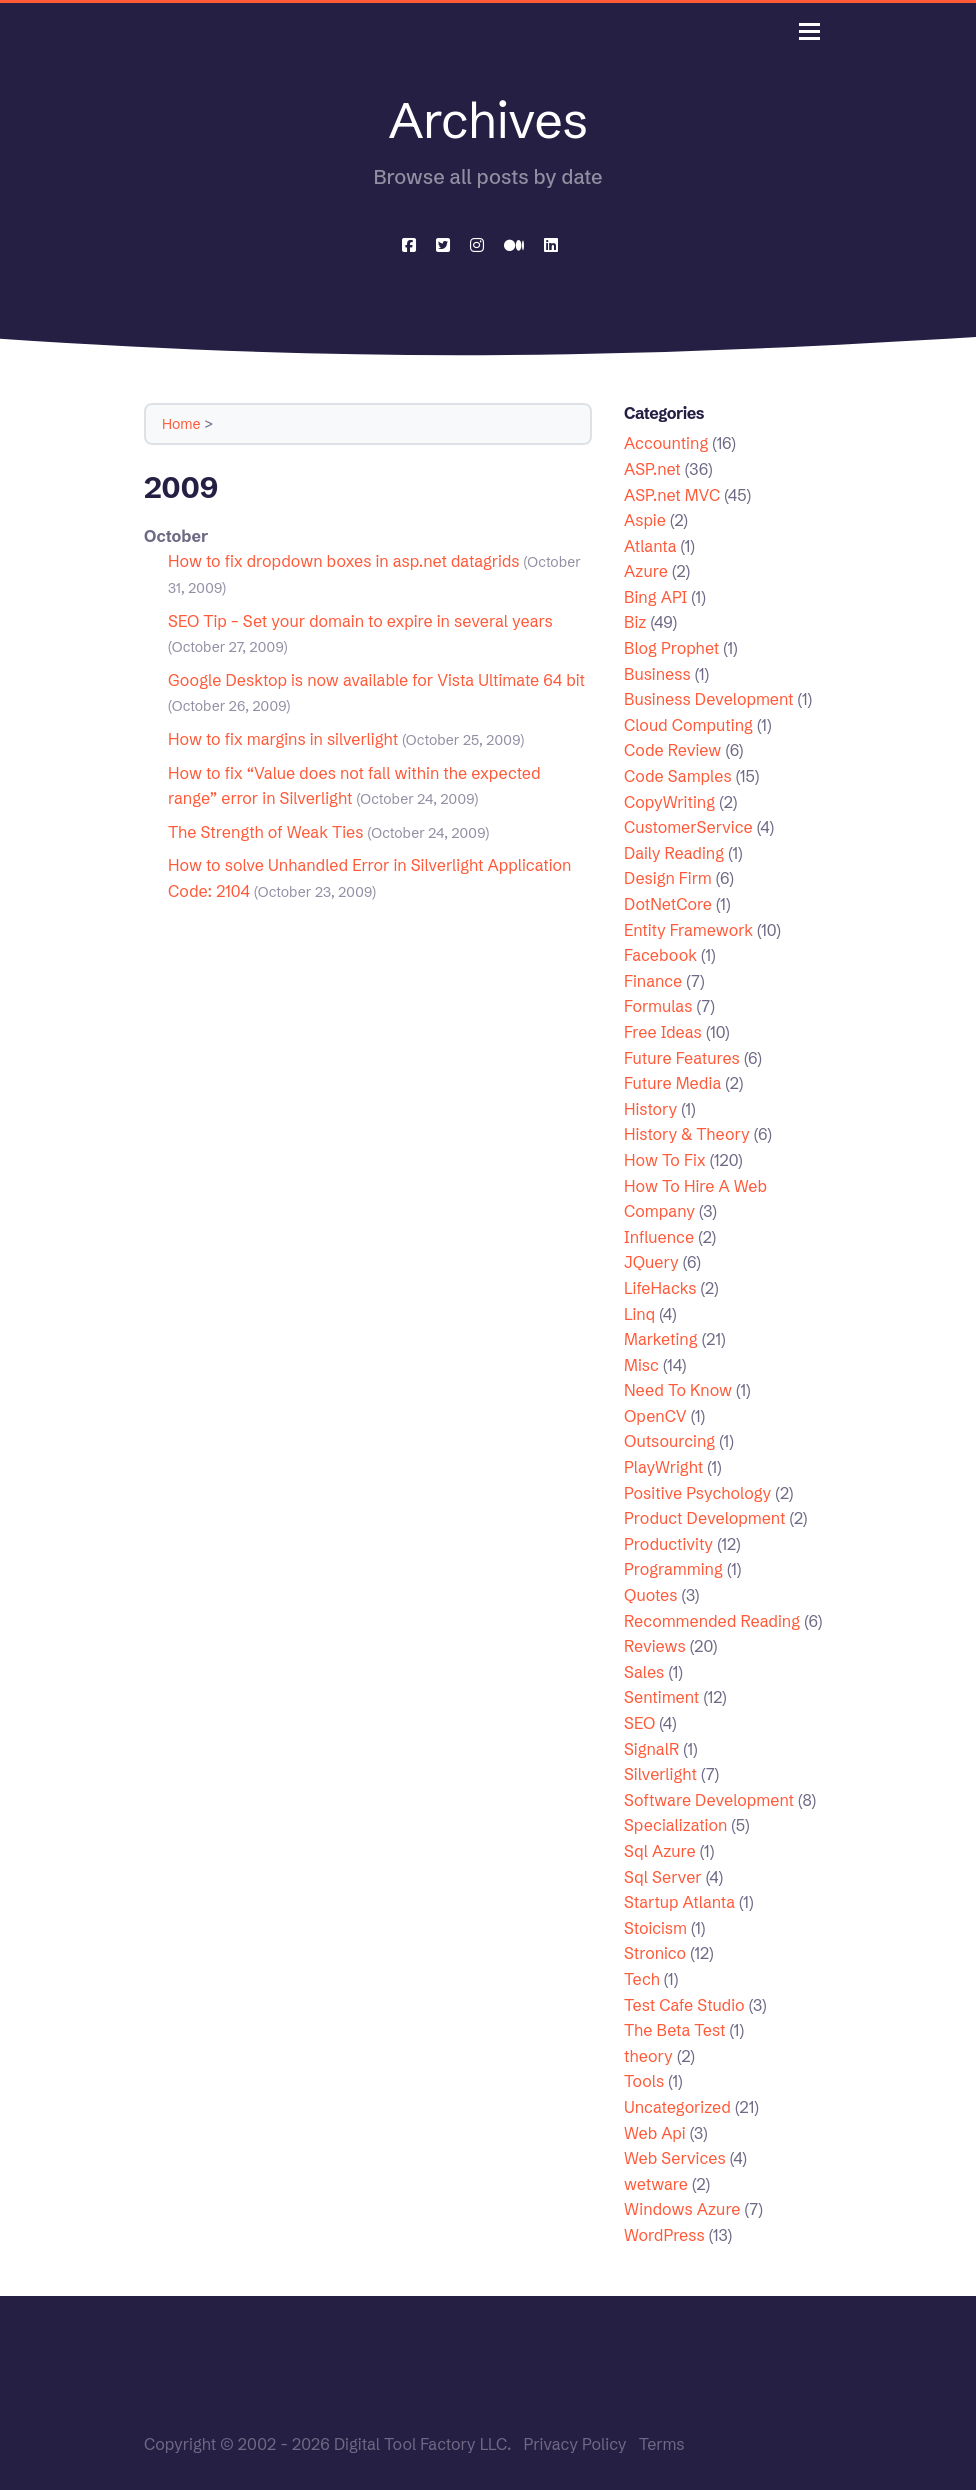  I want to click on Silverlight, so click(660, 1774).